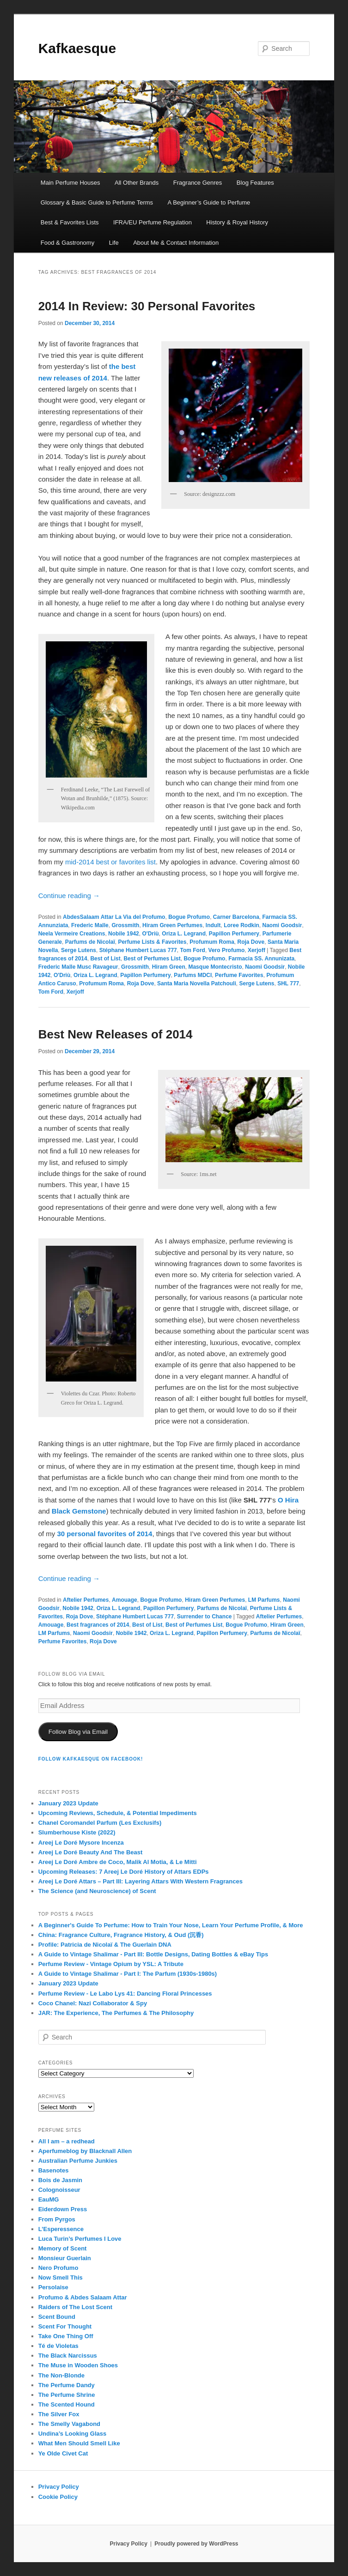  I want to click on Té de Violetas, so click(58, 2345).